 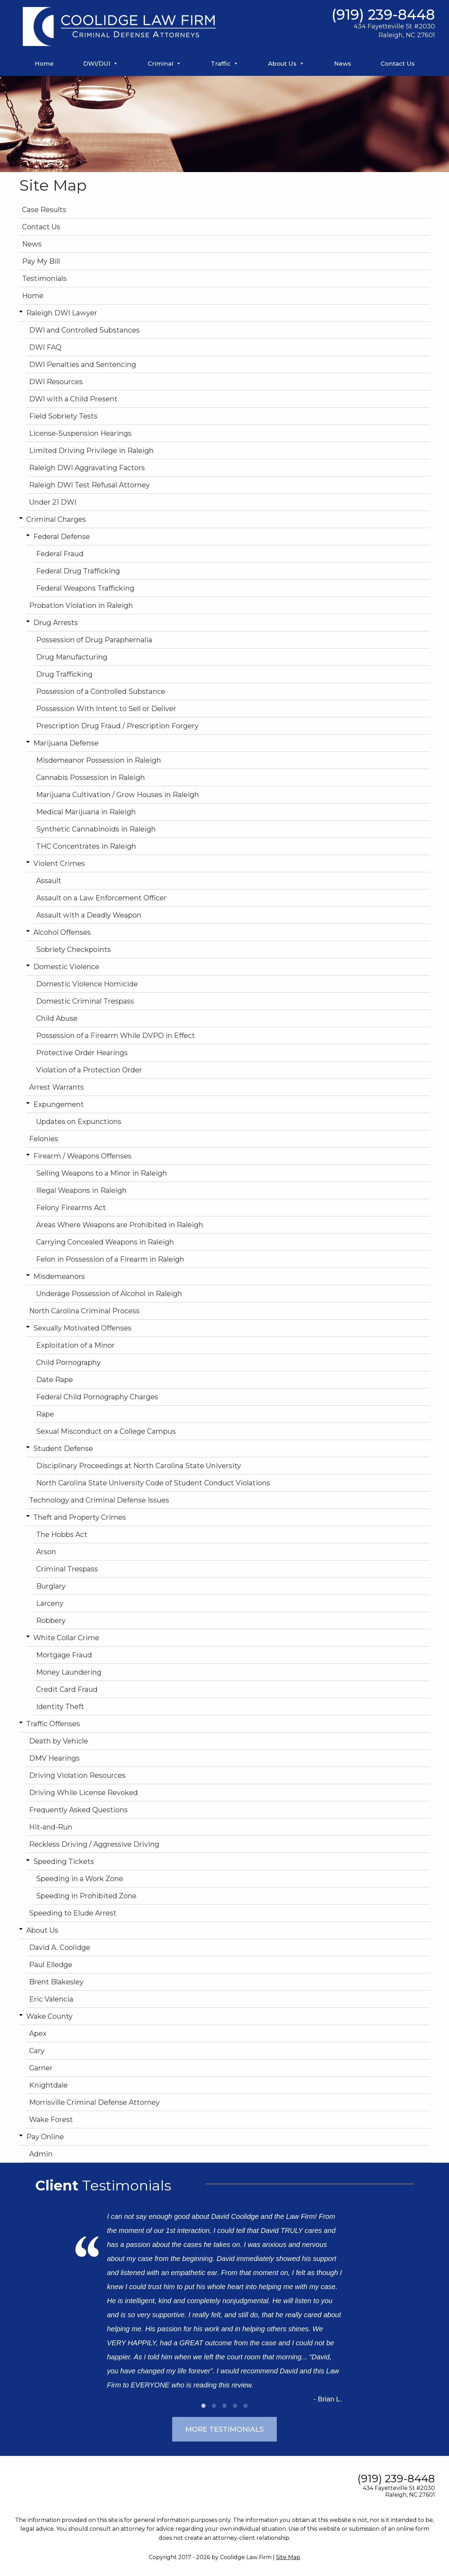 I want to click on 1 [tab], so click(x=203, y=2405).